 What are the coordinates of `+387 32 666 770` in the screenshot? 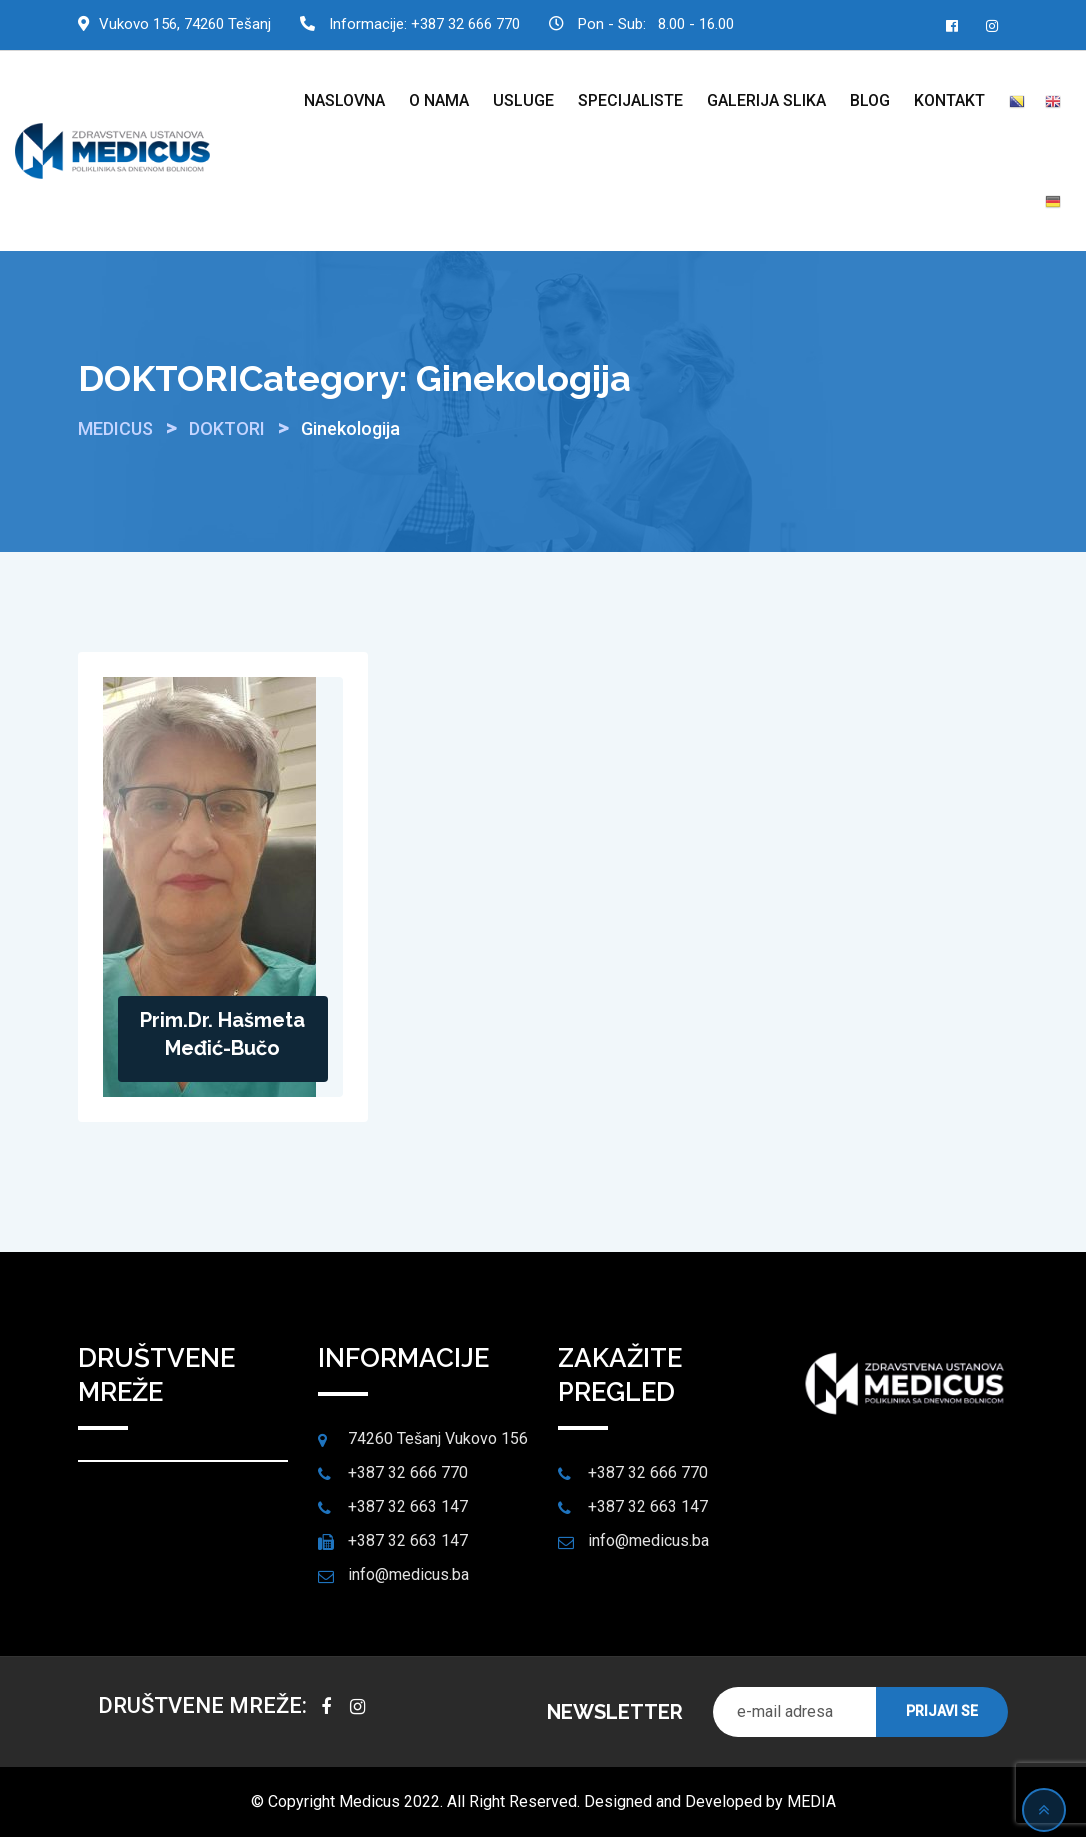 It's located at (465, 24).